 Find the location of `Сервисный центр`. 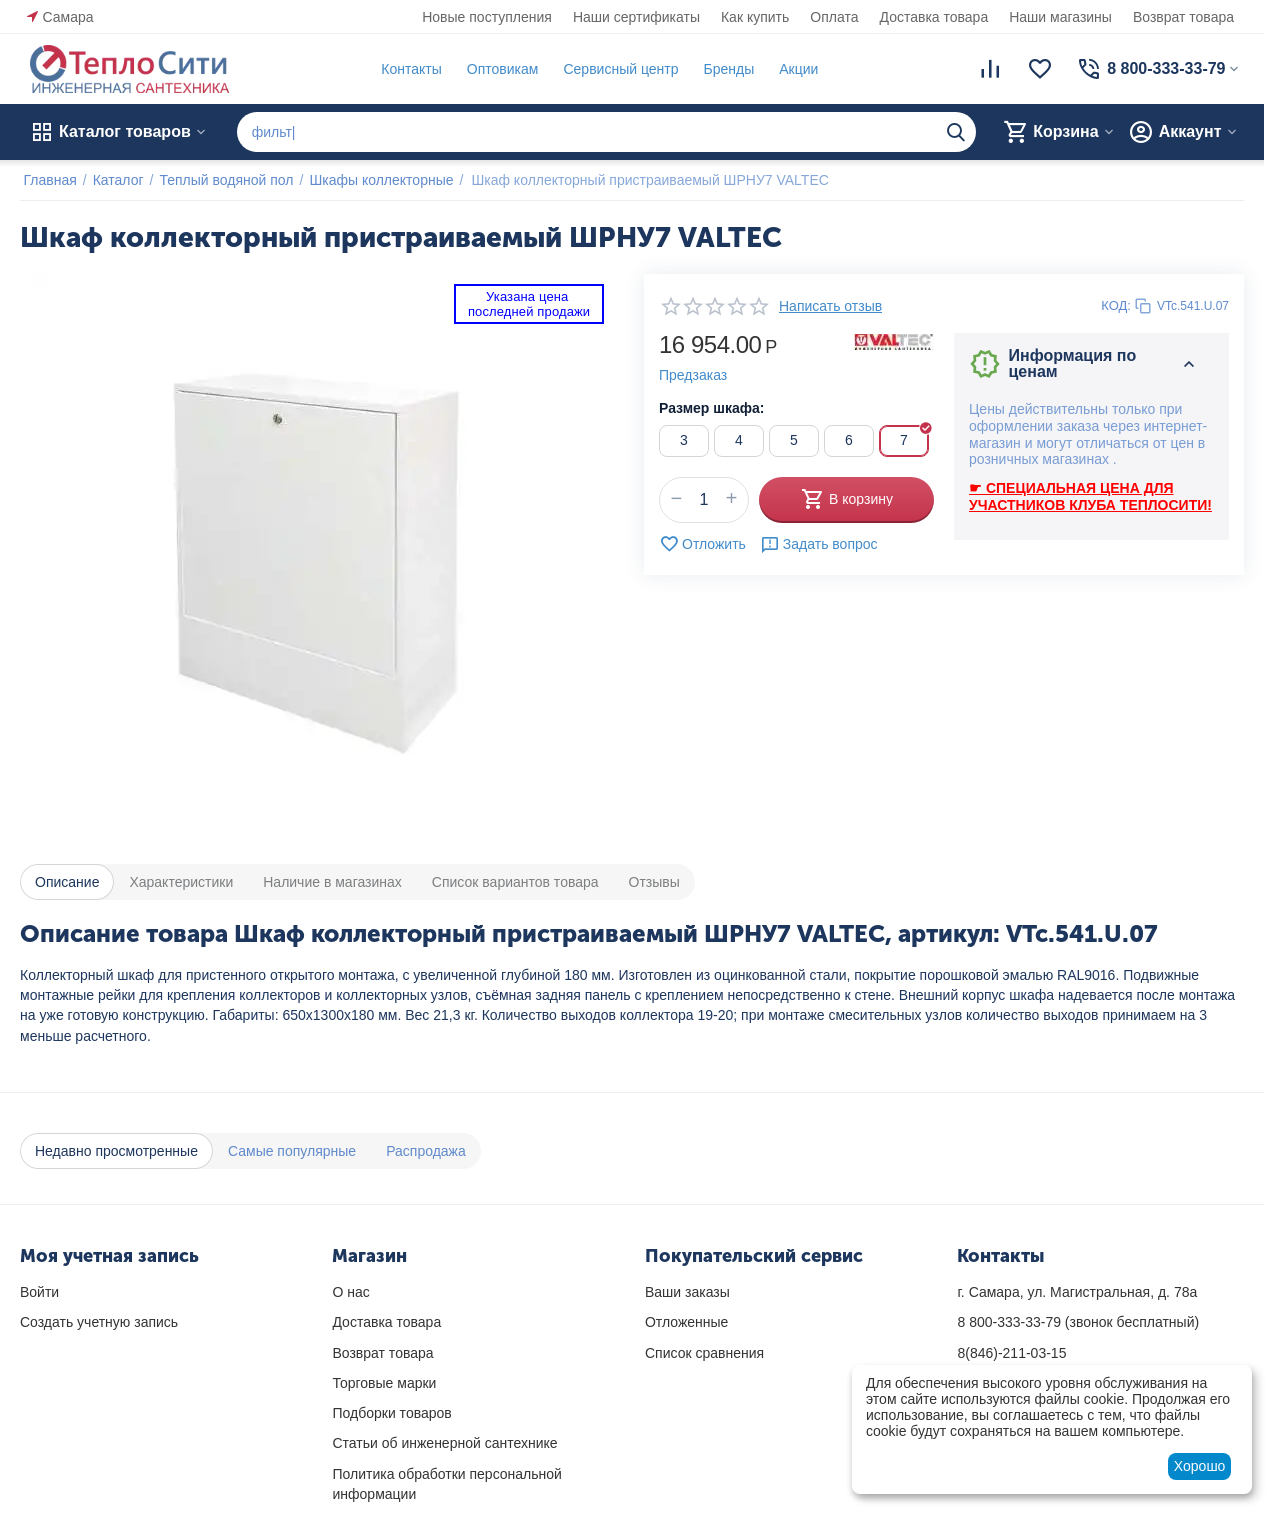

Сервисный центр is located at coordinates (617, 69).